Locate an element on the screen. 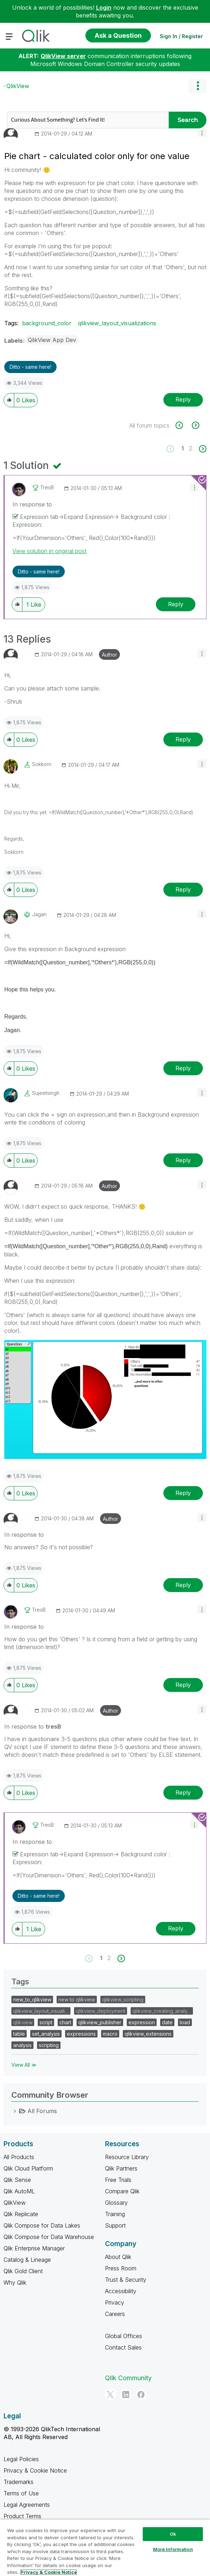 The height and width of the screenshot is (2576, 210). load is located at coordinates (185, 2022).